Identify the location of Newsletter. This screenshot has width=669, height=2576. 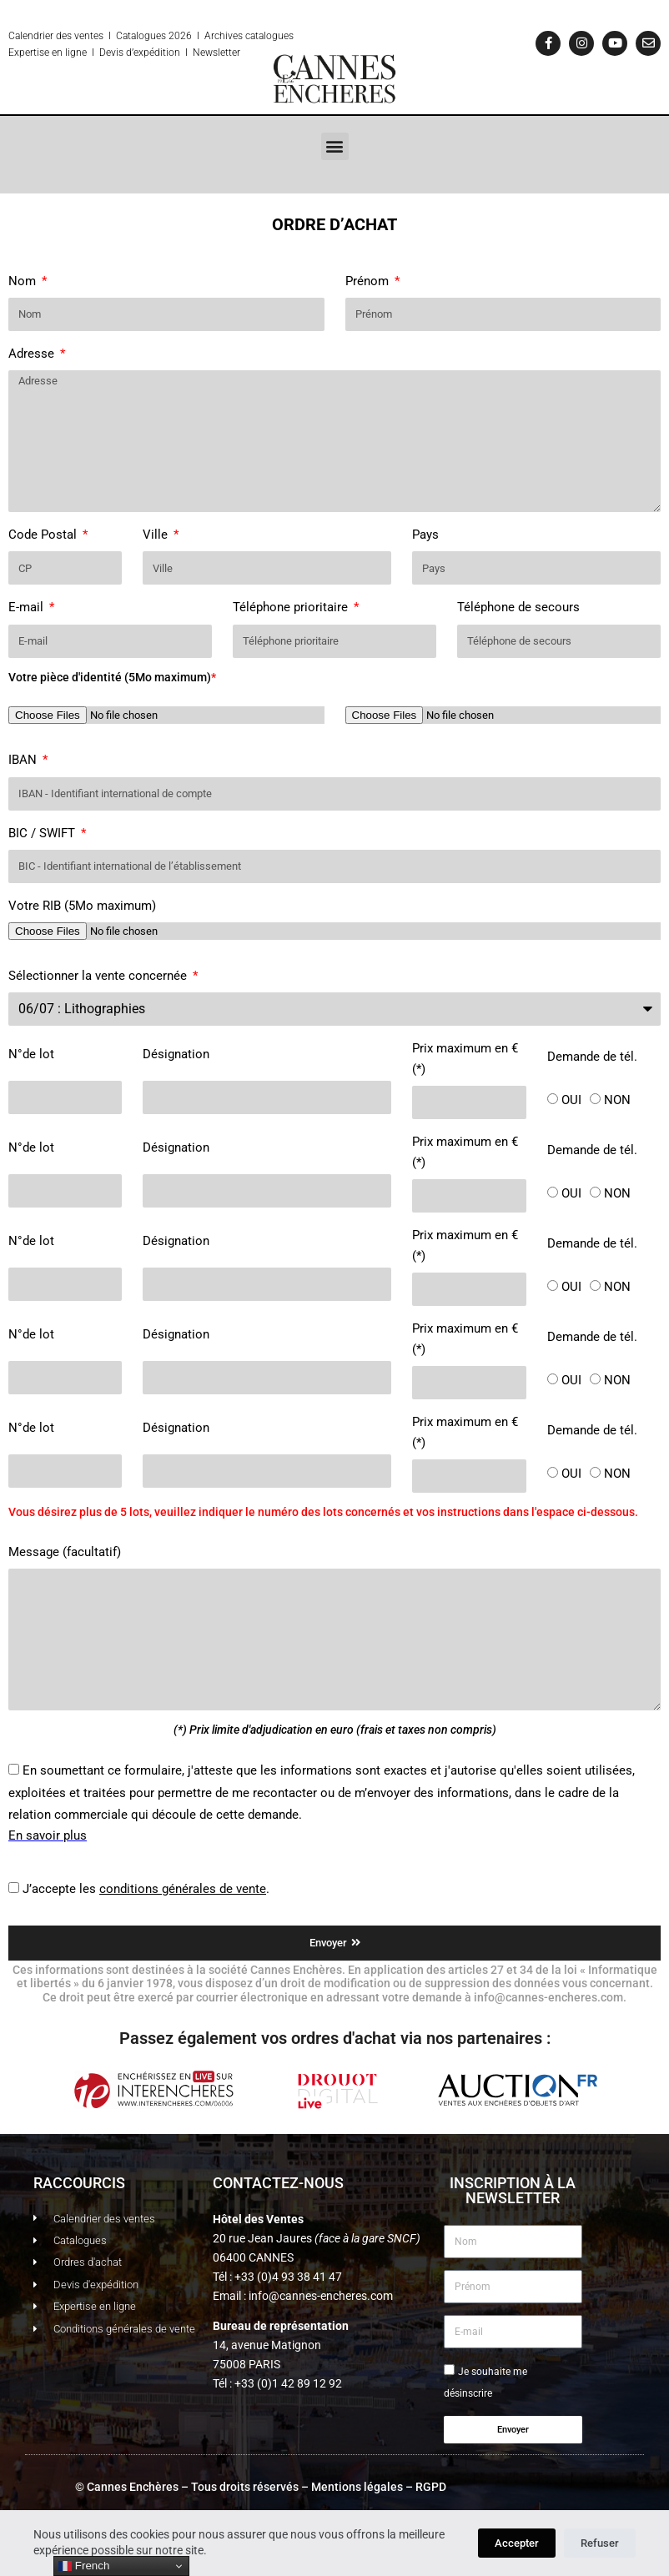
(216, 52).